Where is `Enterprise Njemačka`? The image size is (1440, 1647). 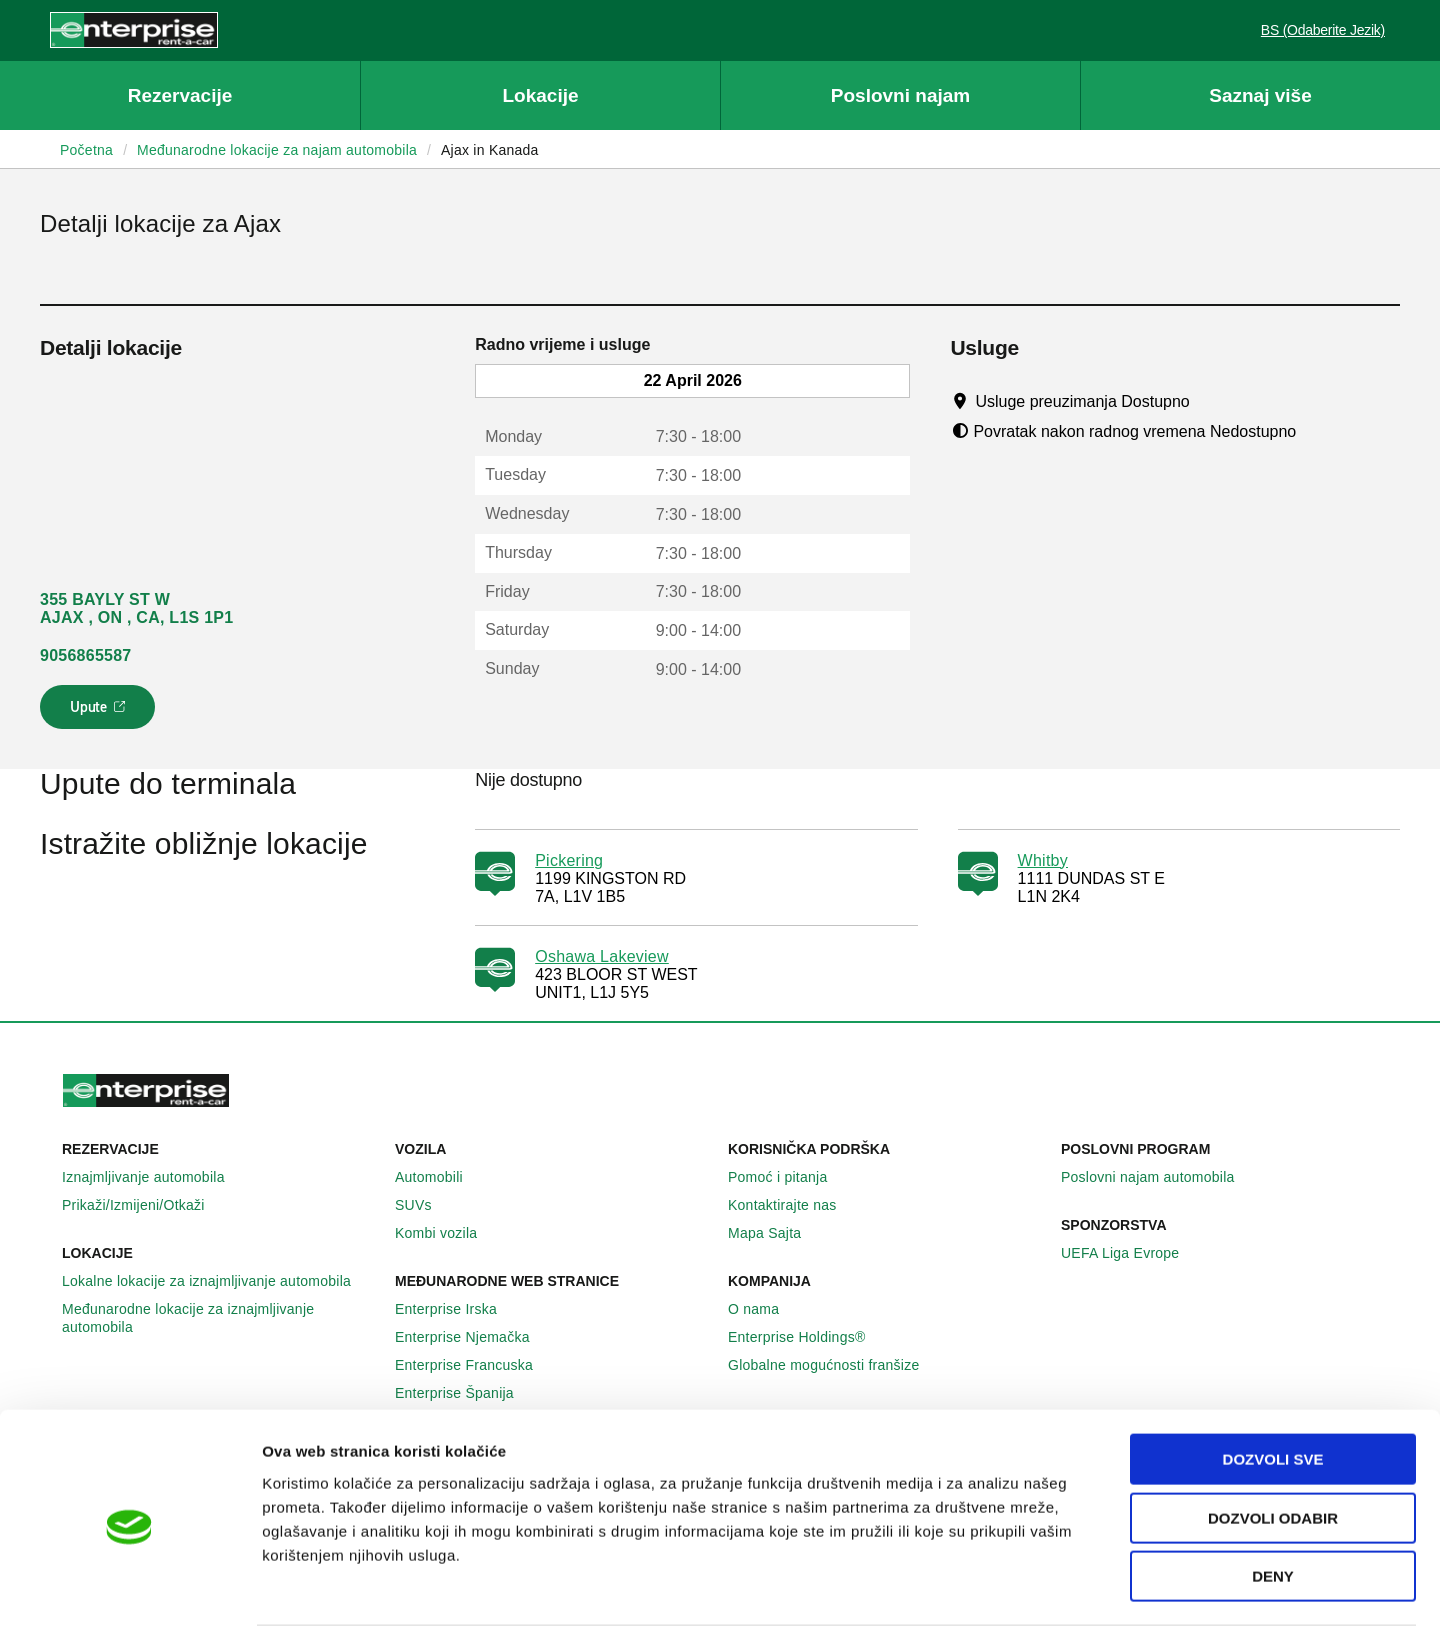 Enterprise Njemačka is located at coordinates (473, 1337).